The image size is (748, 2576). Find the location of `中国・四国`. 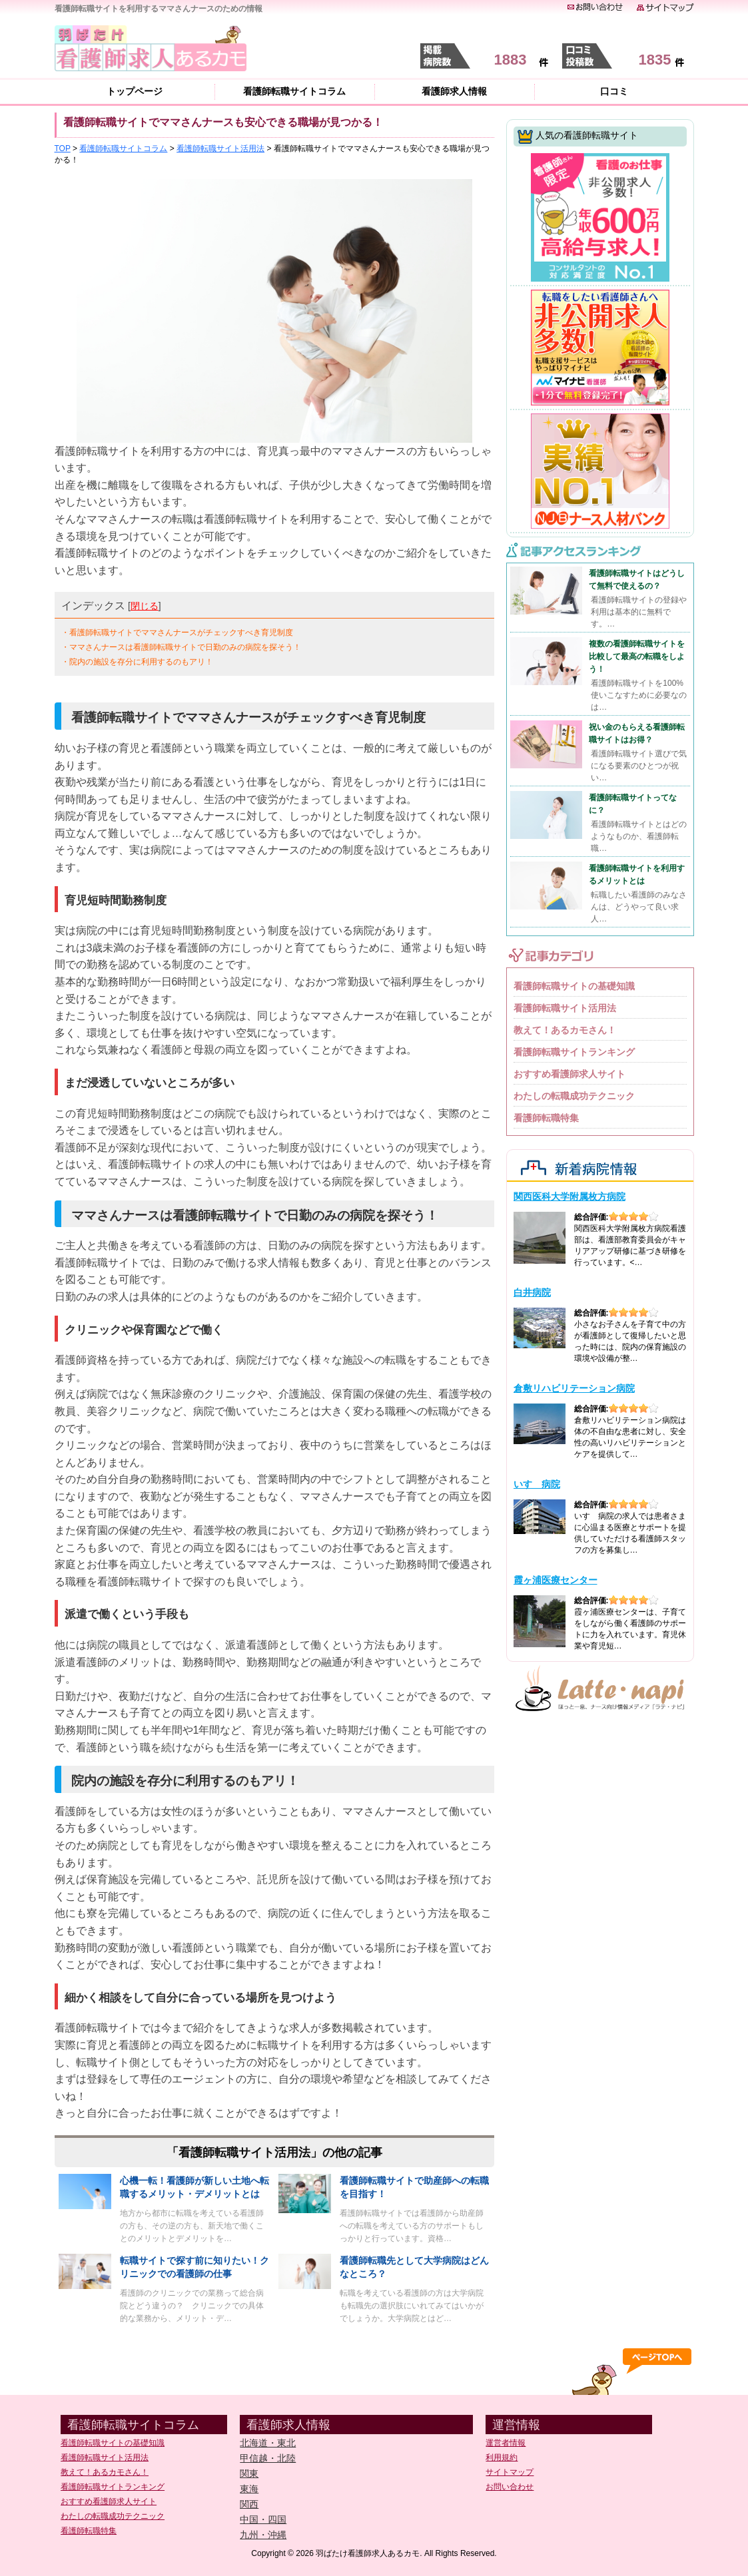

中国・四国 is located at coordinates (263, 2519).